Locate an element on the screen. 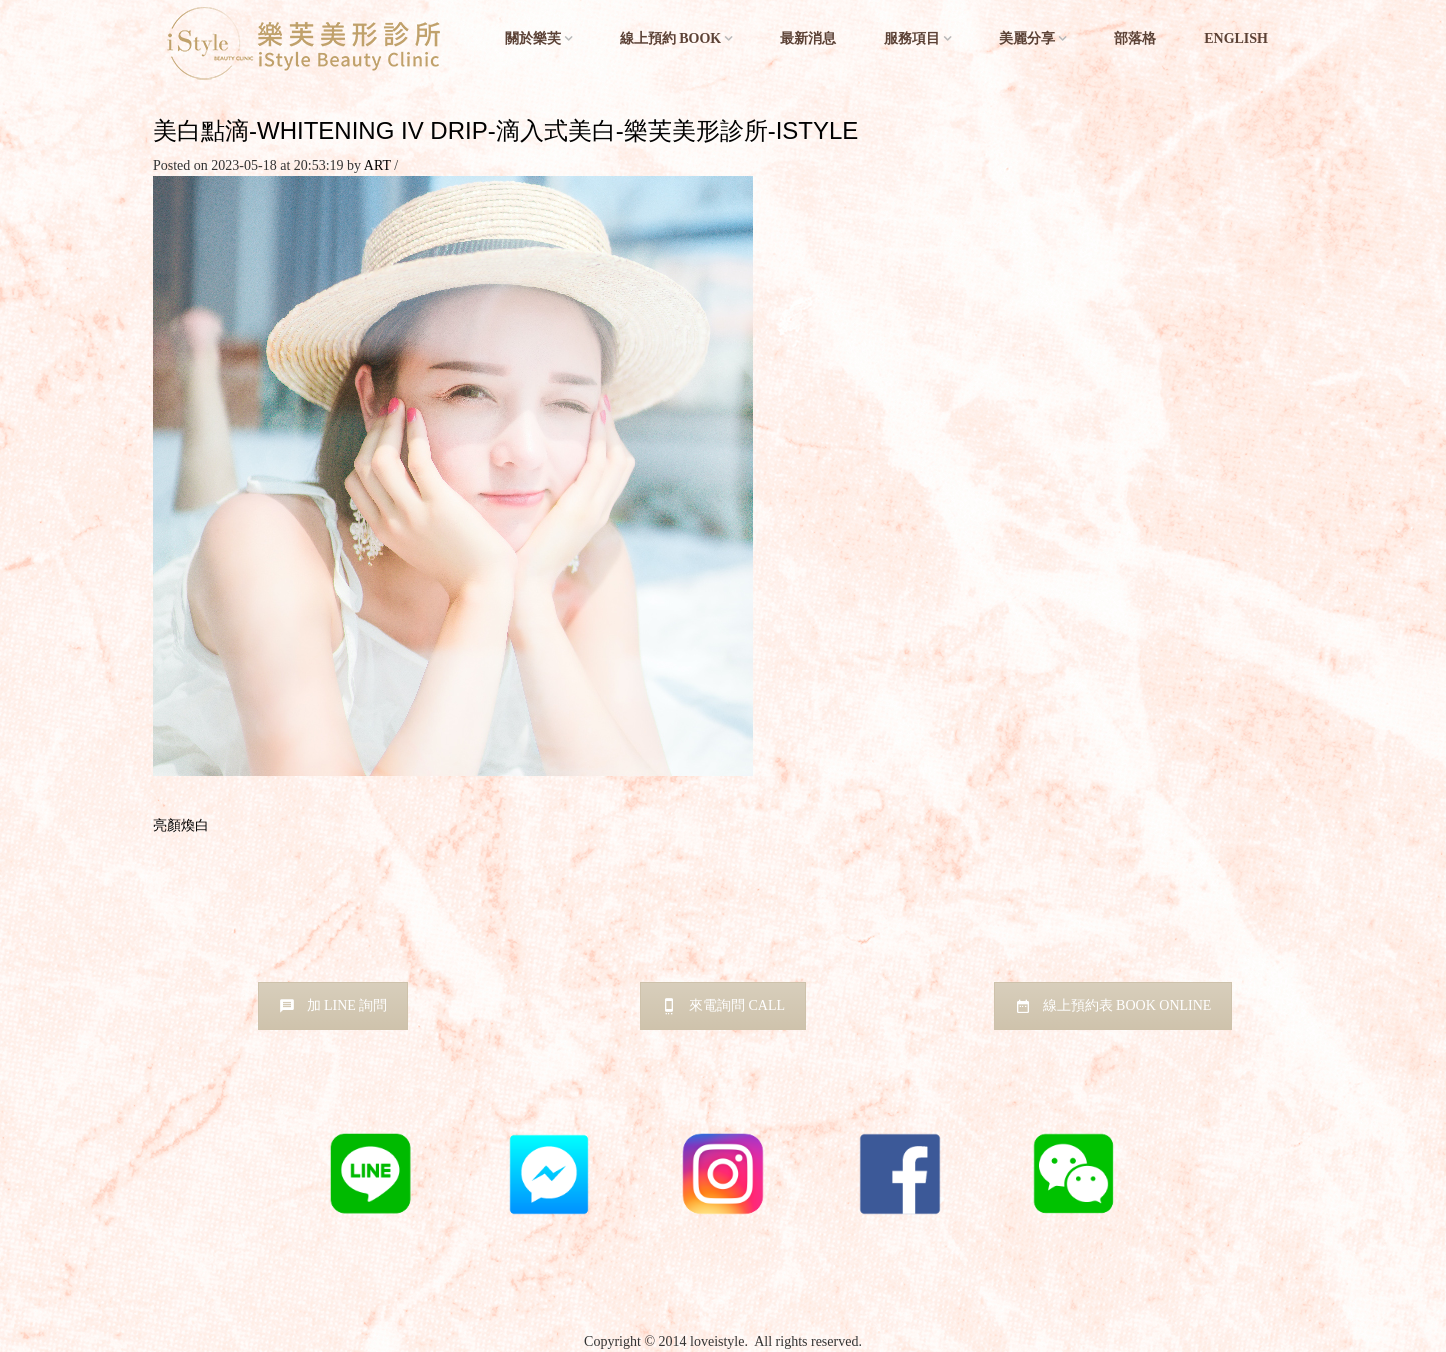 Image resolution: width=1446 pixels, height=1352 pixels. ART is located at coordinates (377, 165).